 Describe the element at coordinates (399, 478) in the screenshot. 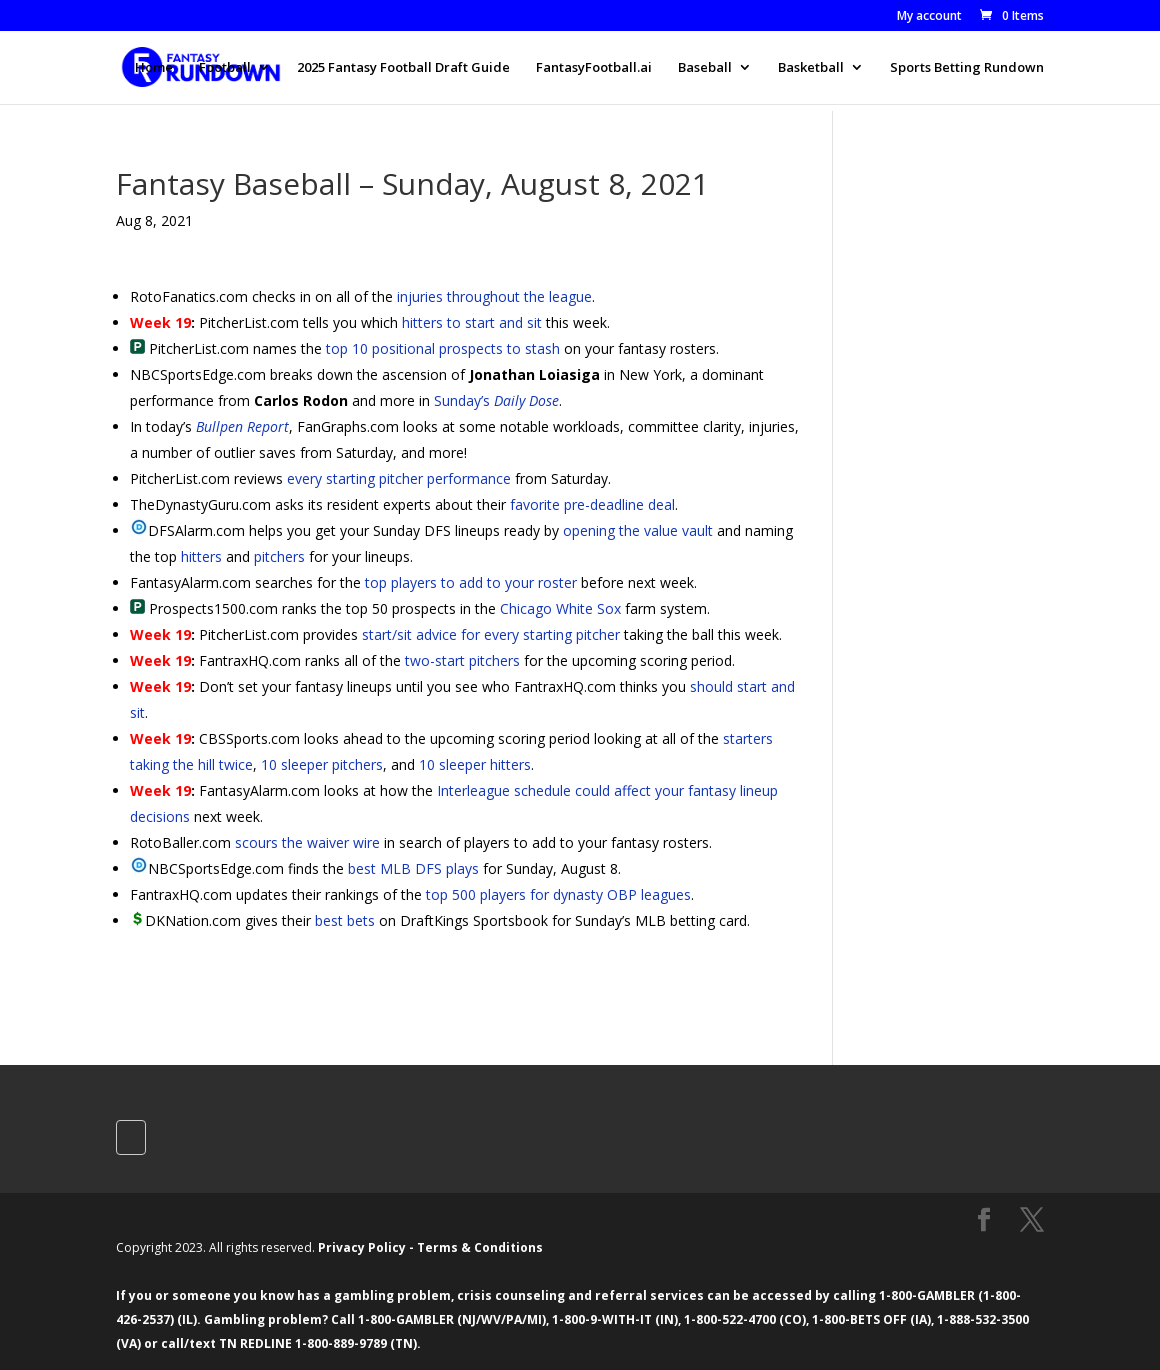

I see `every starting pitcher performance` at that location.